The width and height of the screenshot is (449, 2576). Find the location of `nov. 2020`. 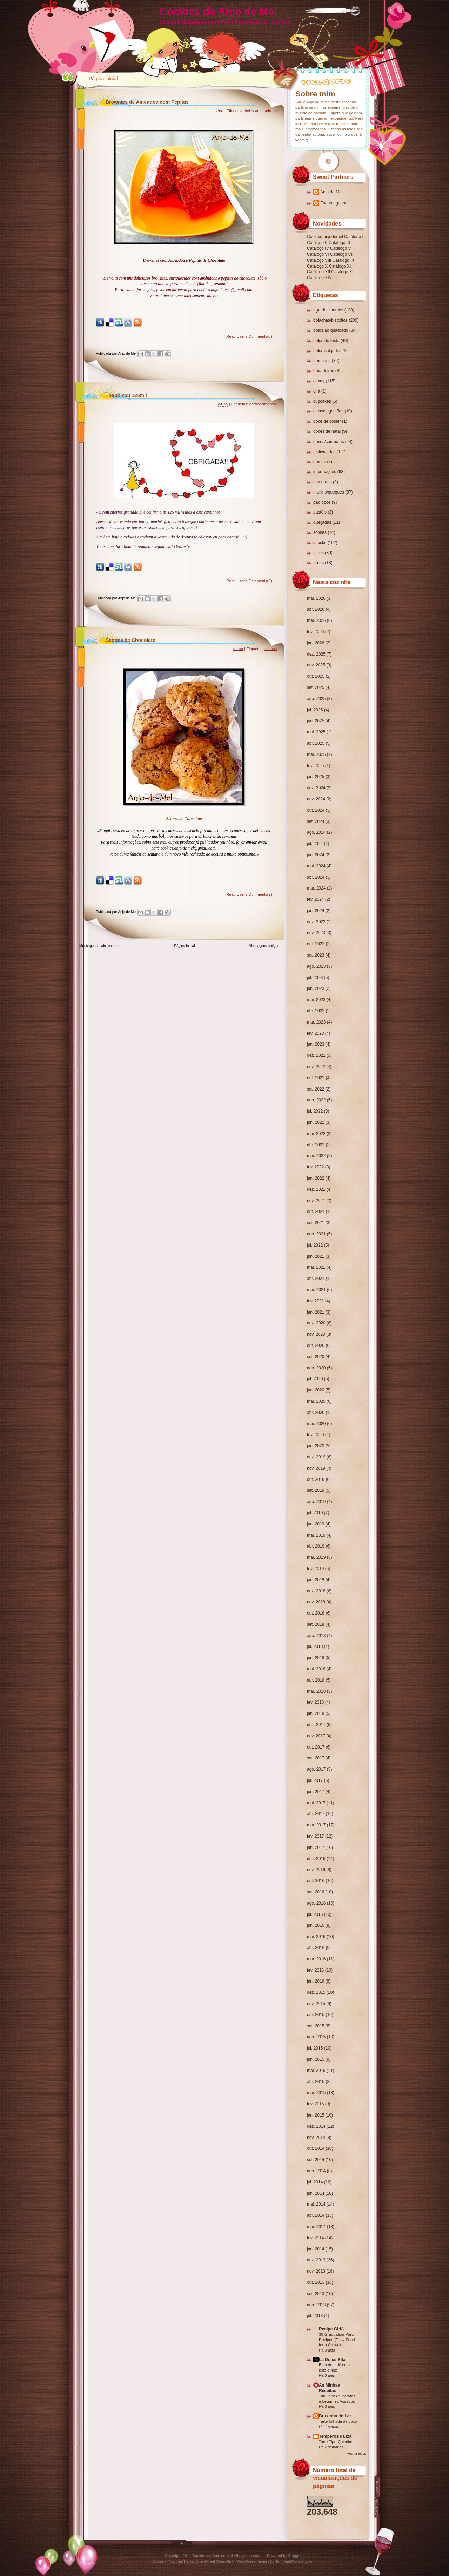

nov. 2020 is located at coordinates (316, 1334).